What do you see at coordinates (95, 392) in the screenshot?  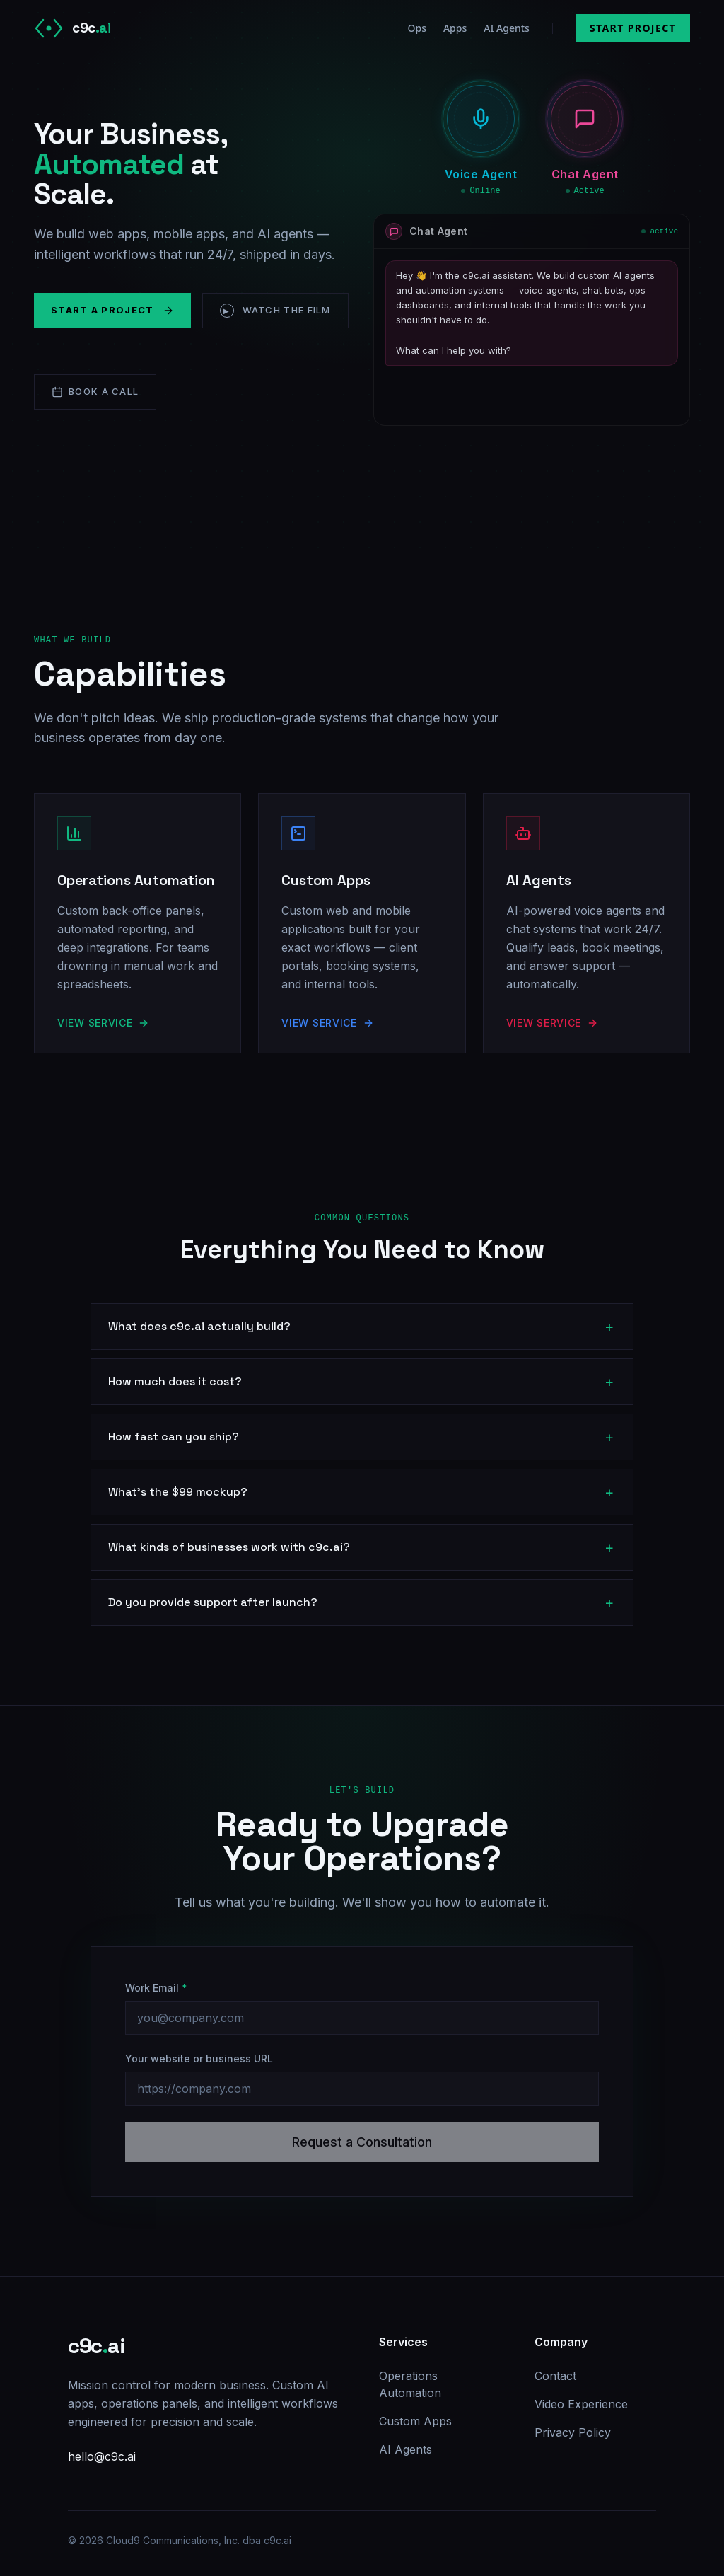 I see `Book a Call` at bounding box center [95, 392].